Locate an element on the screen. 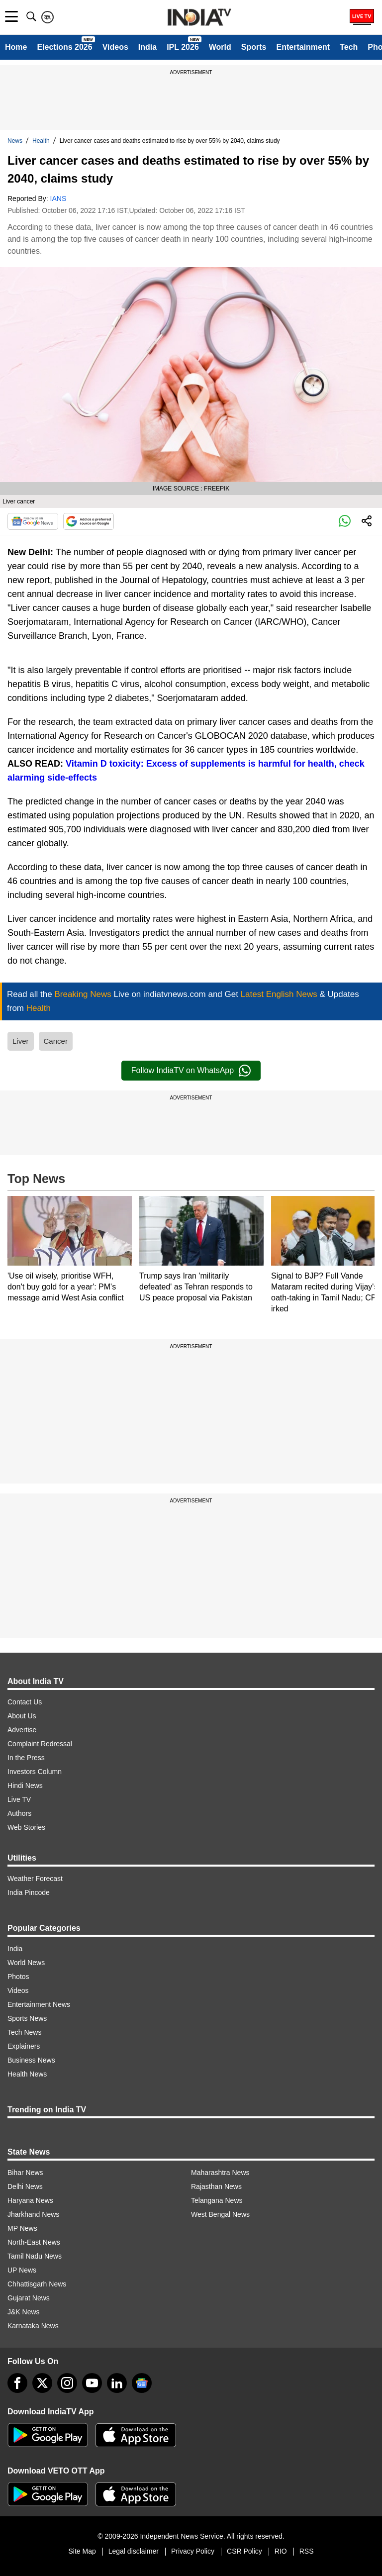 Image resolution: width=382 pixels, height=2576 pixels. Explainers is located at coordinates (23, 2046).